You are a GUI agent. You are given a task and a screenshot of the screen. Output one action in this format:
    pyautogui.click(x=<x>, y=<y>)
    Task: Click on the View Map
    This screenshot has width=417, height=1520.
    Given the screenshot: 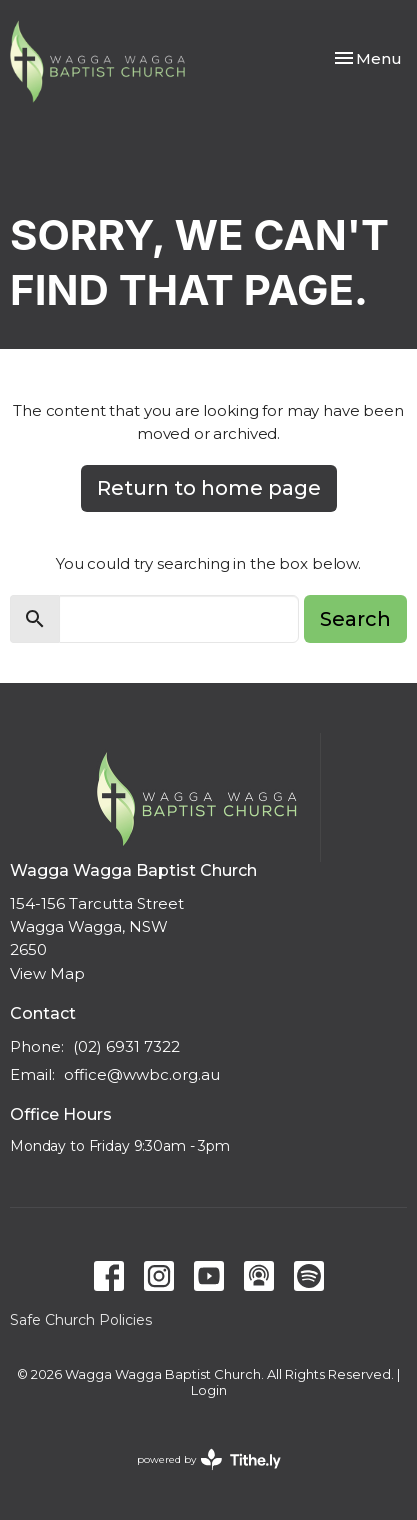 What is the action you would take?
    pyautogui.click(x=47, y=973)
    